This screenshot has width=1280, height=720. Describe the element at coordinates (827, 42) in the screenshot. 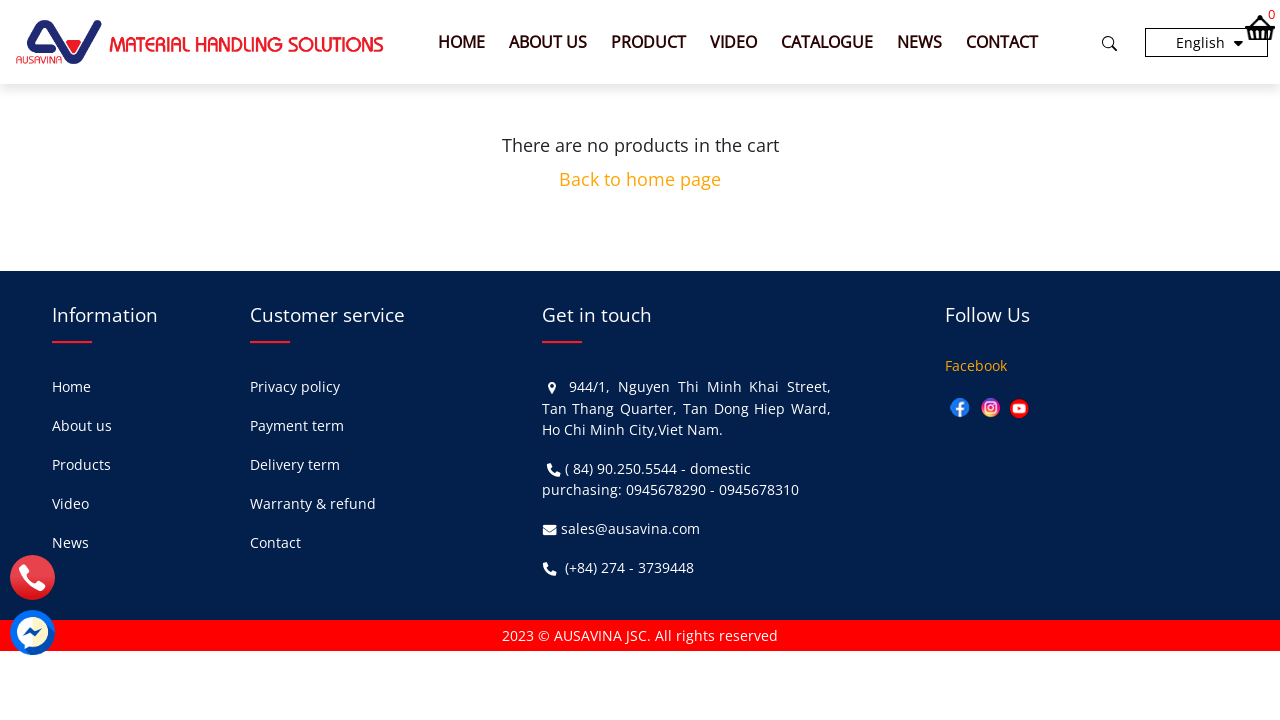

I see `Catalogue` at that location.